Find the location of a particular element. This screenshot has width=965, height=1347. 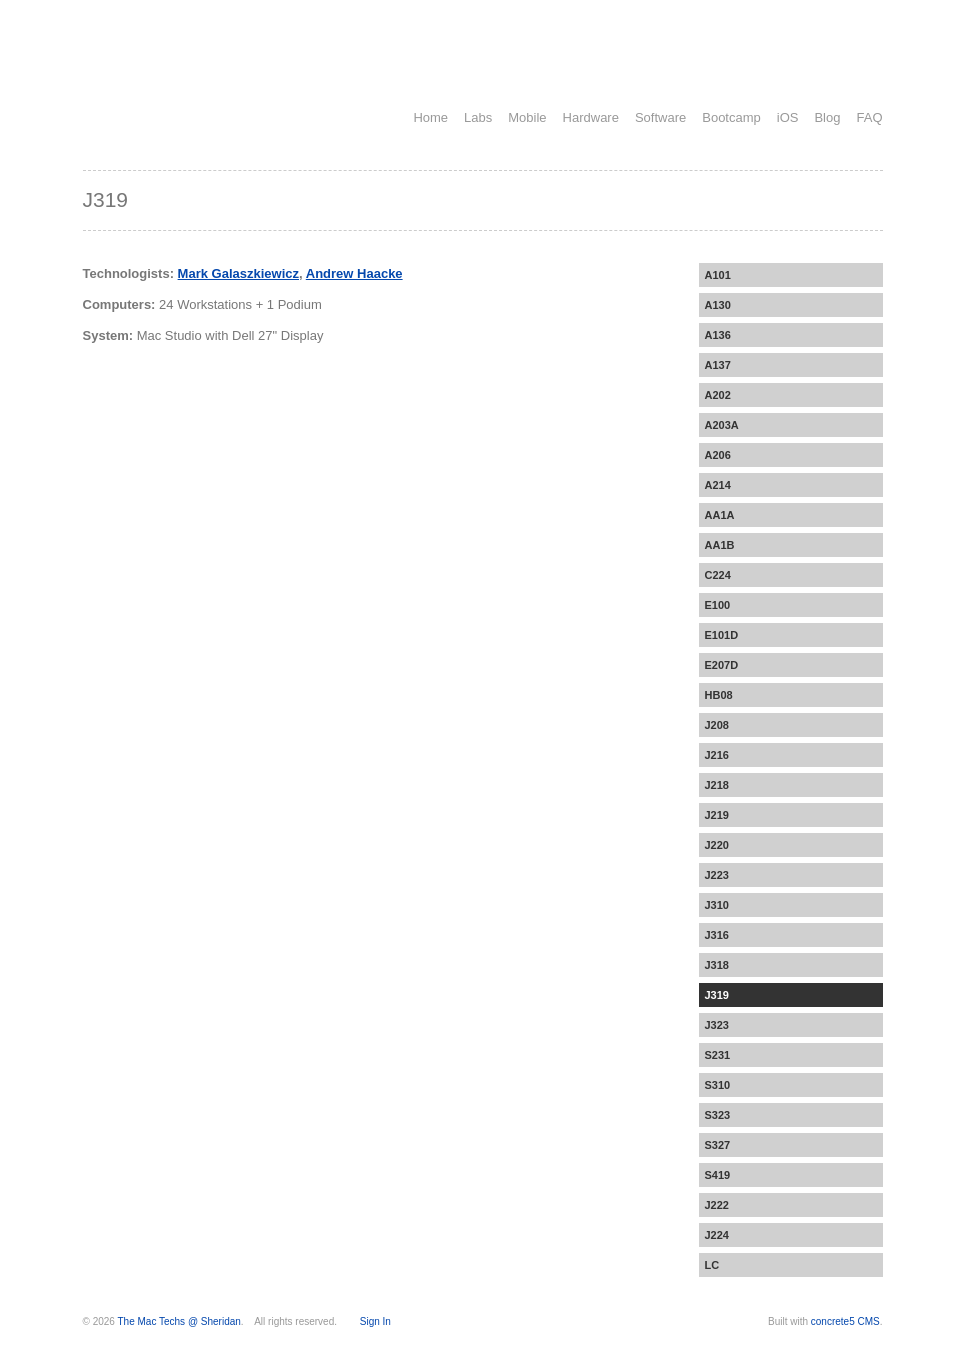

J310 is located at coordinates (717, 905).